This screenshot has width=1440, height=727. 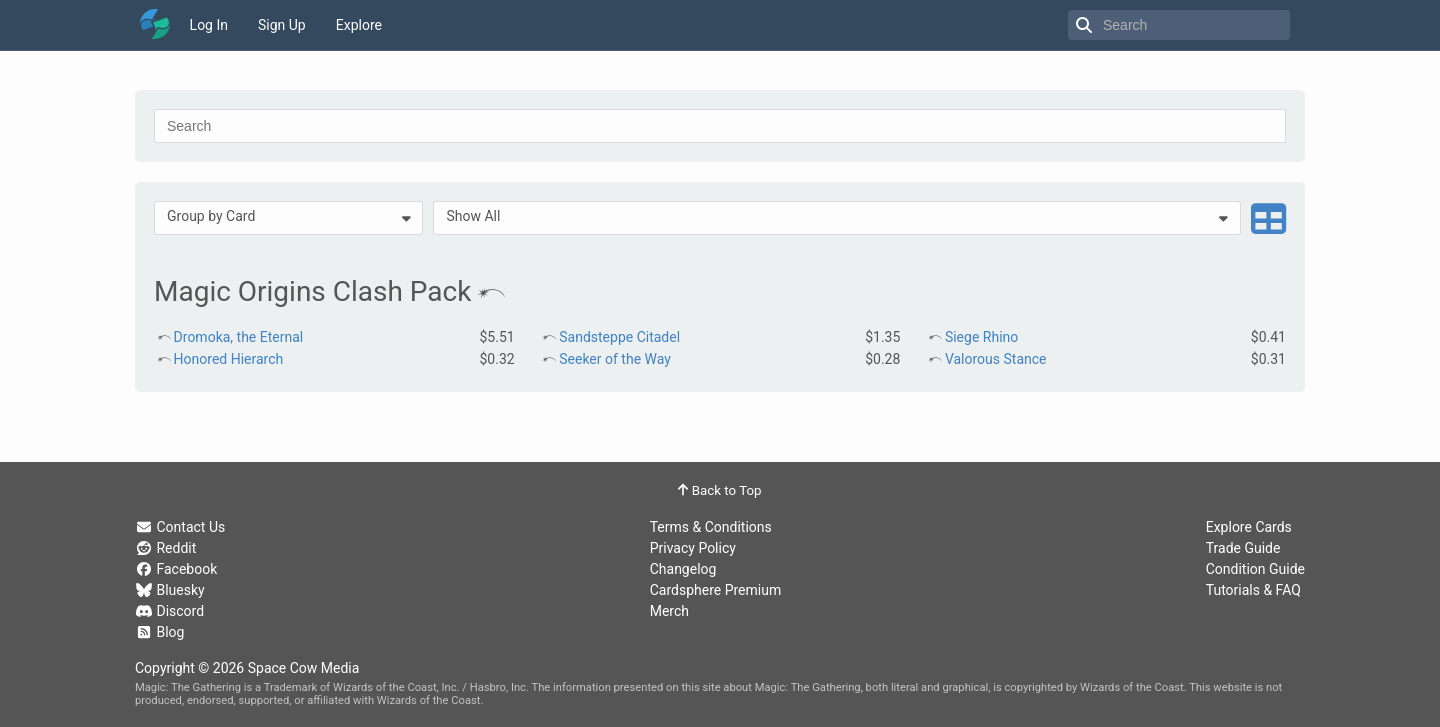 I want to click on Sign Up, so click(x=282, y=25).